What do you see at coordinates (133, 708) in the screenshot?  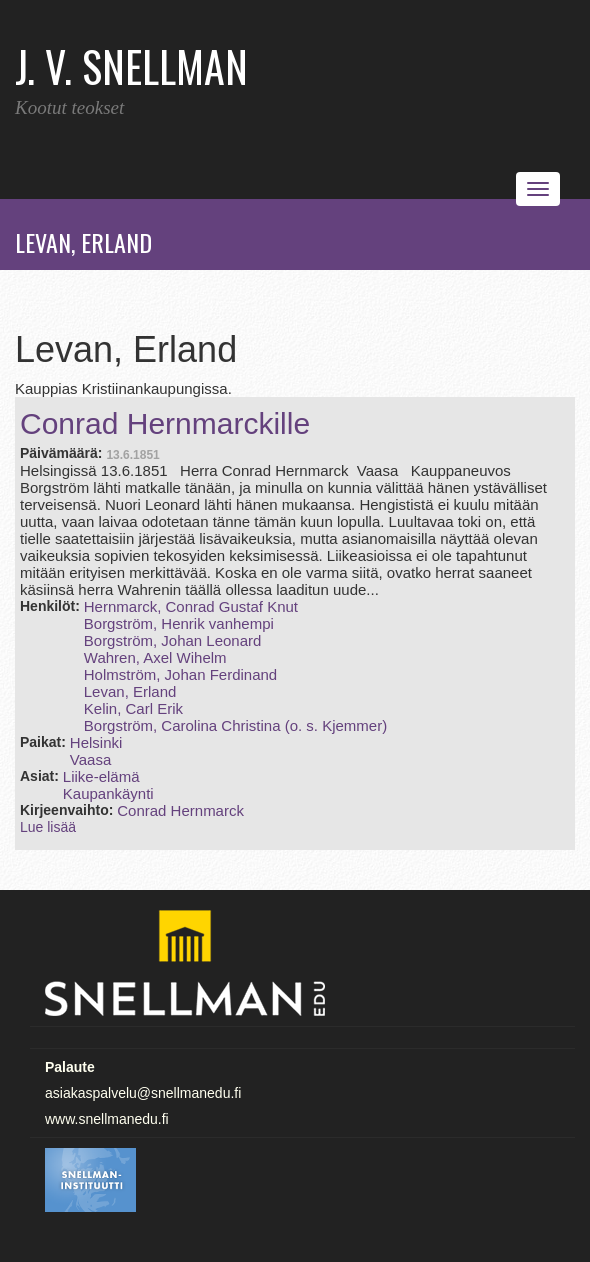 I see `Kelin, Carl Erik` at bounding box center [133, 708].